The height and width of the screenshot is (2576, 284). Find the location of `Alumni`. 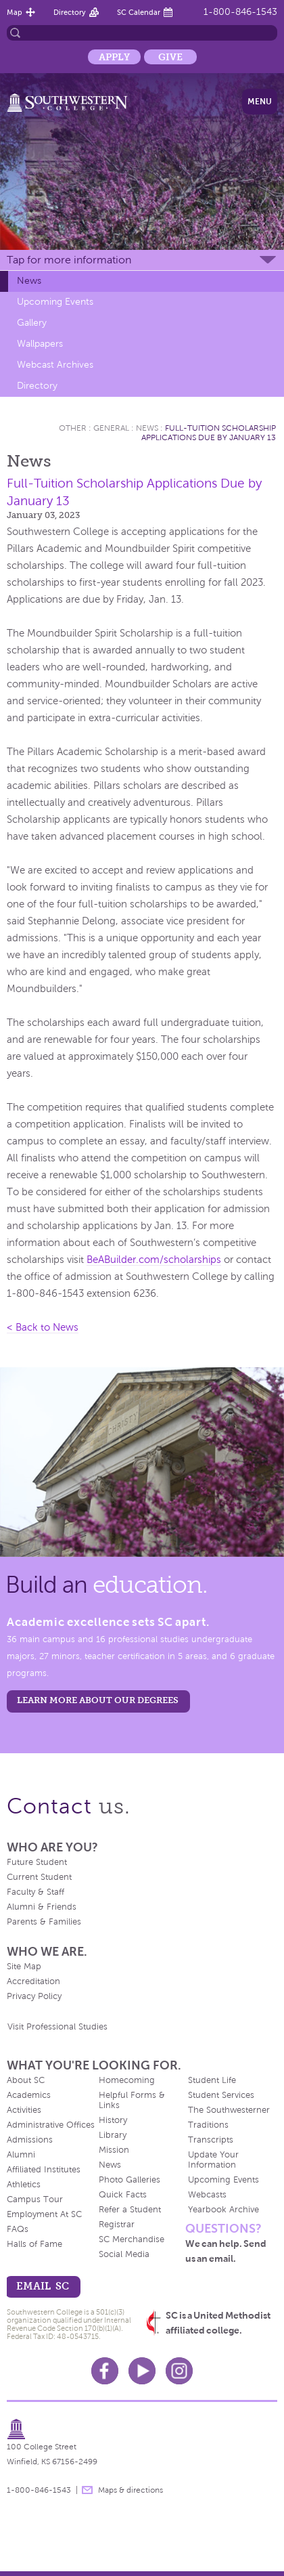

Alumni is located at coordinates (21, 2155).